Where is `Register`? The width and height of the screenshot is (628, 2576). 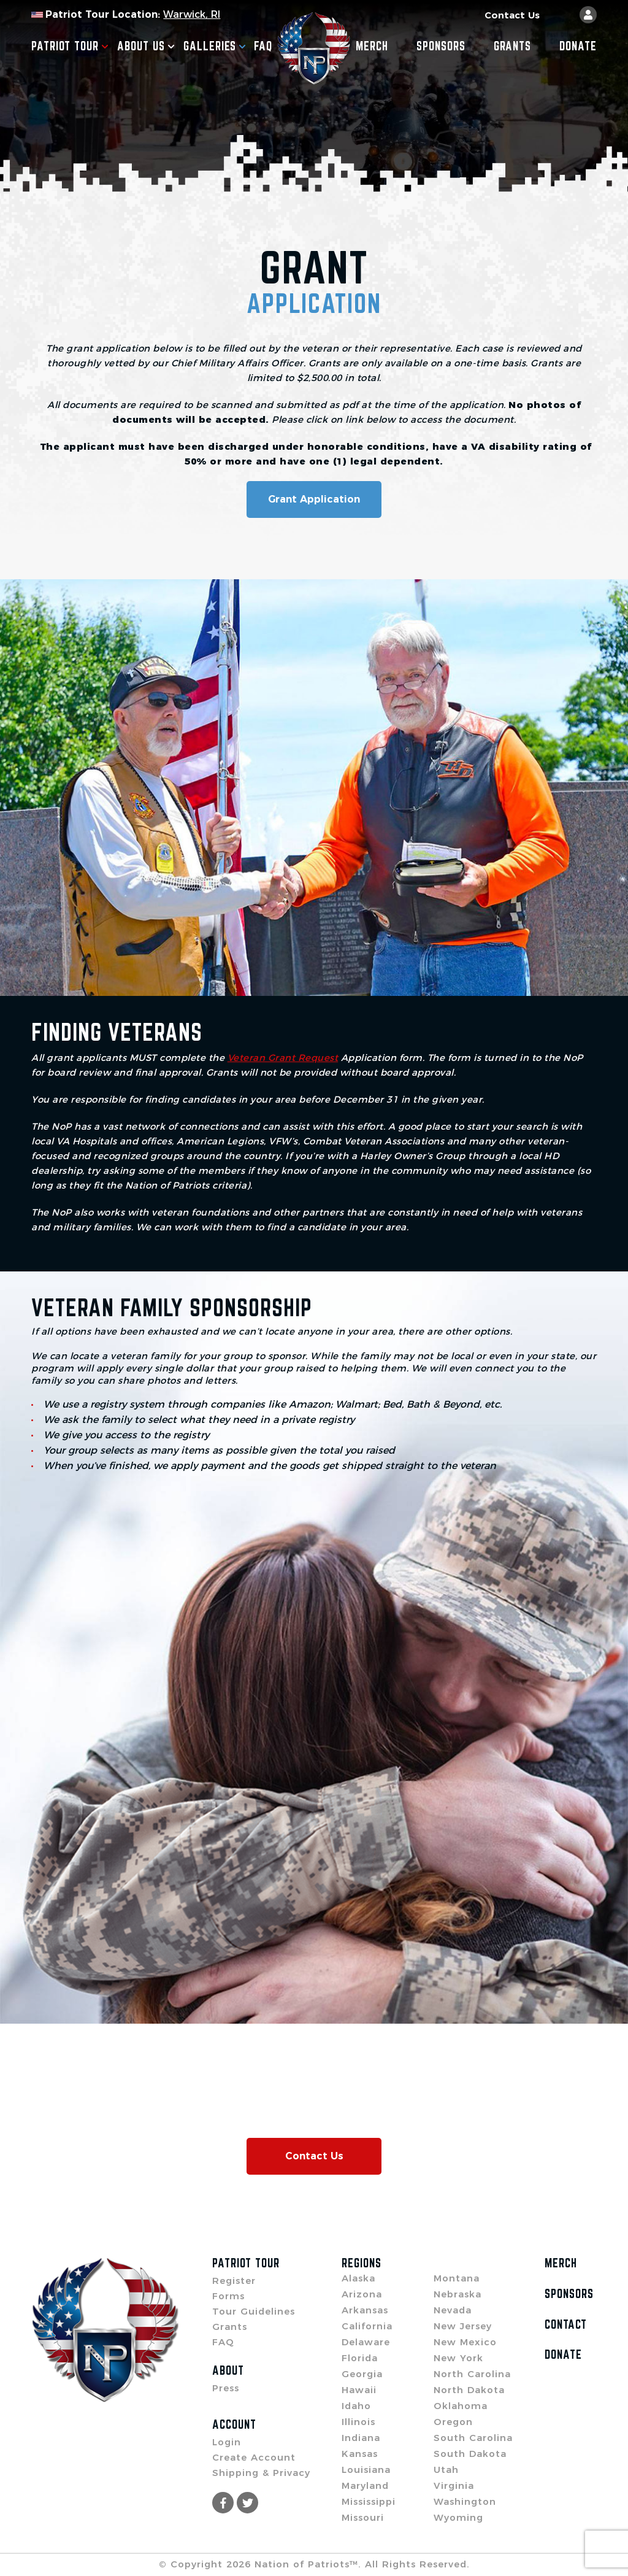 Register is located at coordinates (234, 2280).